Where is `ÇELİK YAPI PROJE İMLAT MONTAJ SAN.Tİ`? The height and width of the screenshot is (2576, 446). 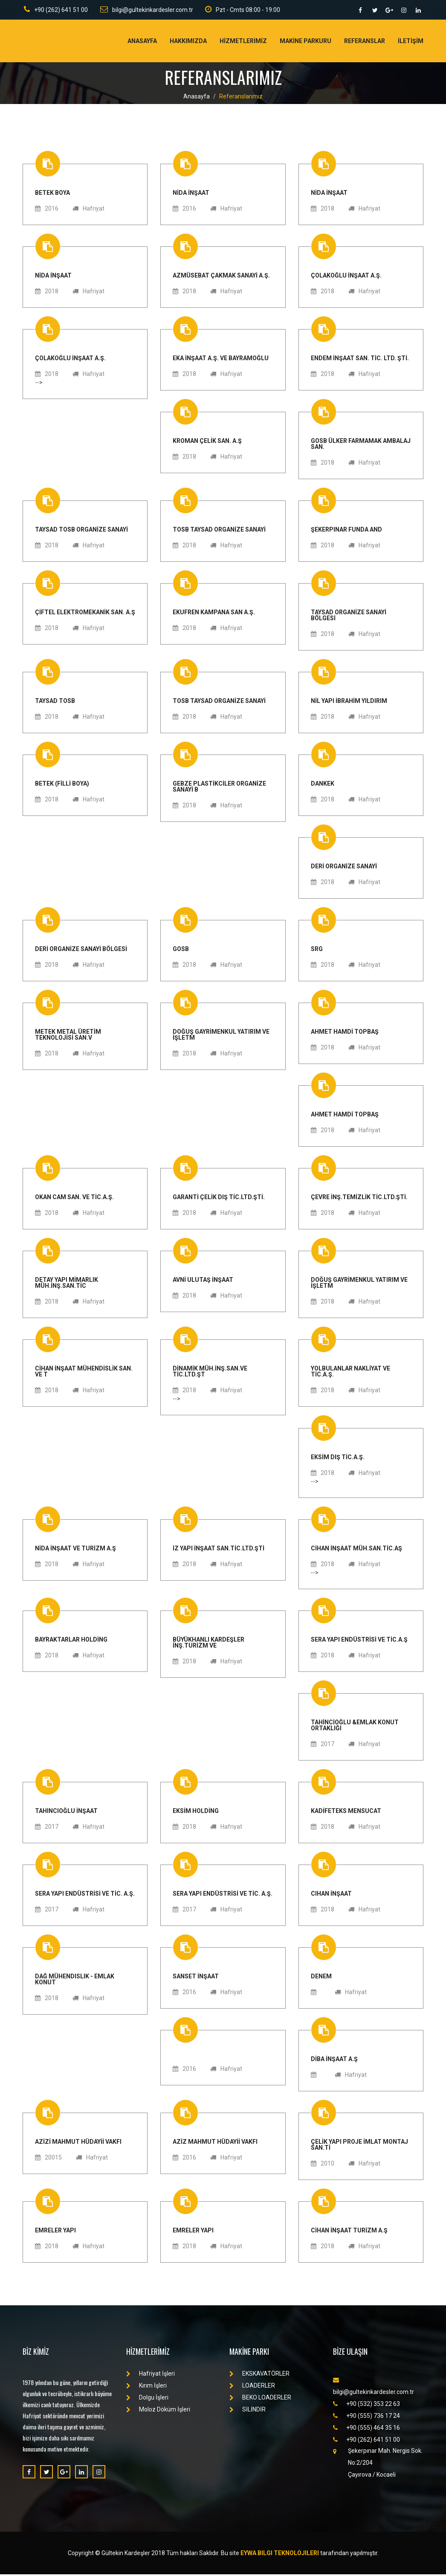
ÇELİK YAPI PROJE İMLAT MONTAJ SAN.Tİ is located at coordinates (359, 2146).